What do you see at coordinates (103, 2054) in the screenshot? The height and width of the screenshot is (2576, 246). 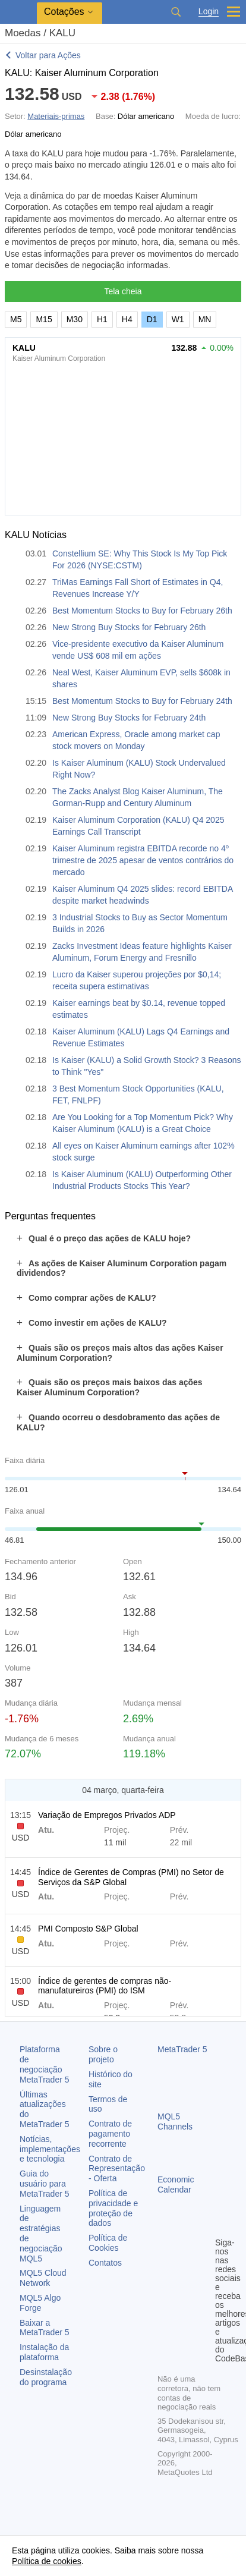 I see `Sobre o projeto` at bounding box center [103, 2054].